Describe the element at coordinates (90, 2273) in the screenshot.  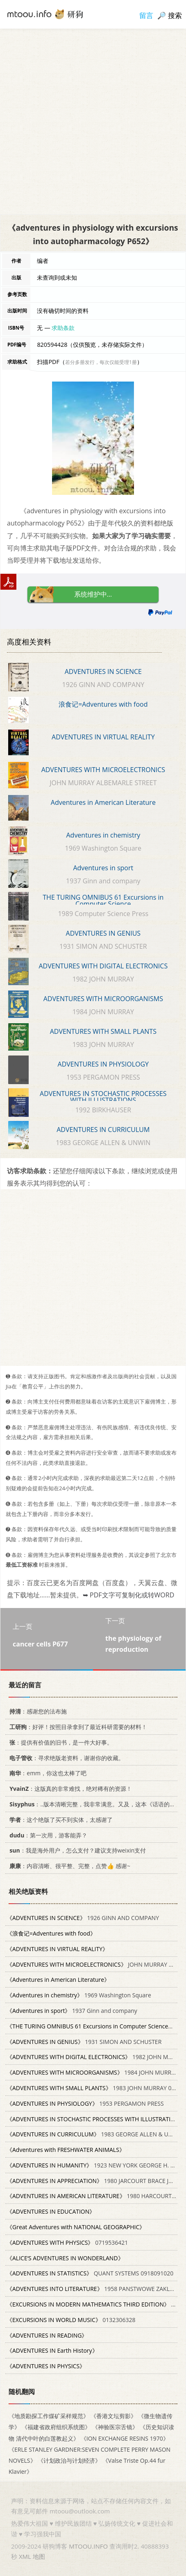
I see `QUANT SYSTEMS 0918091020` at that location.